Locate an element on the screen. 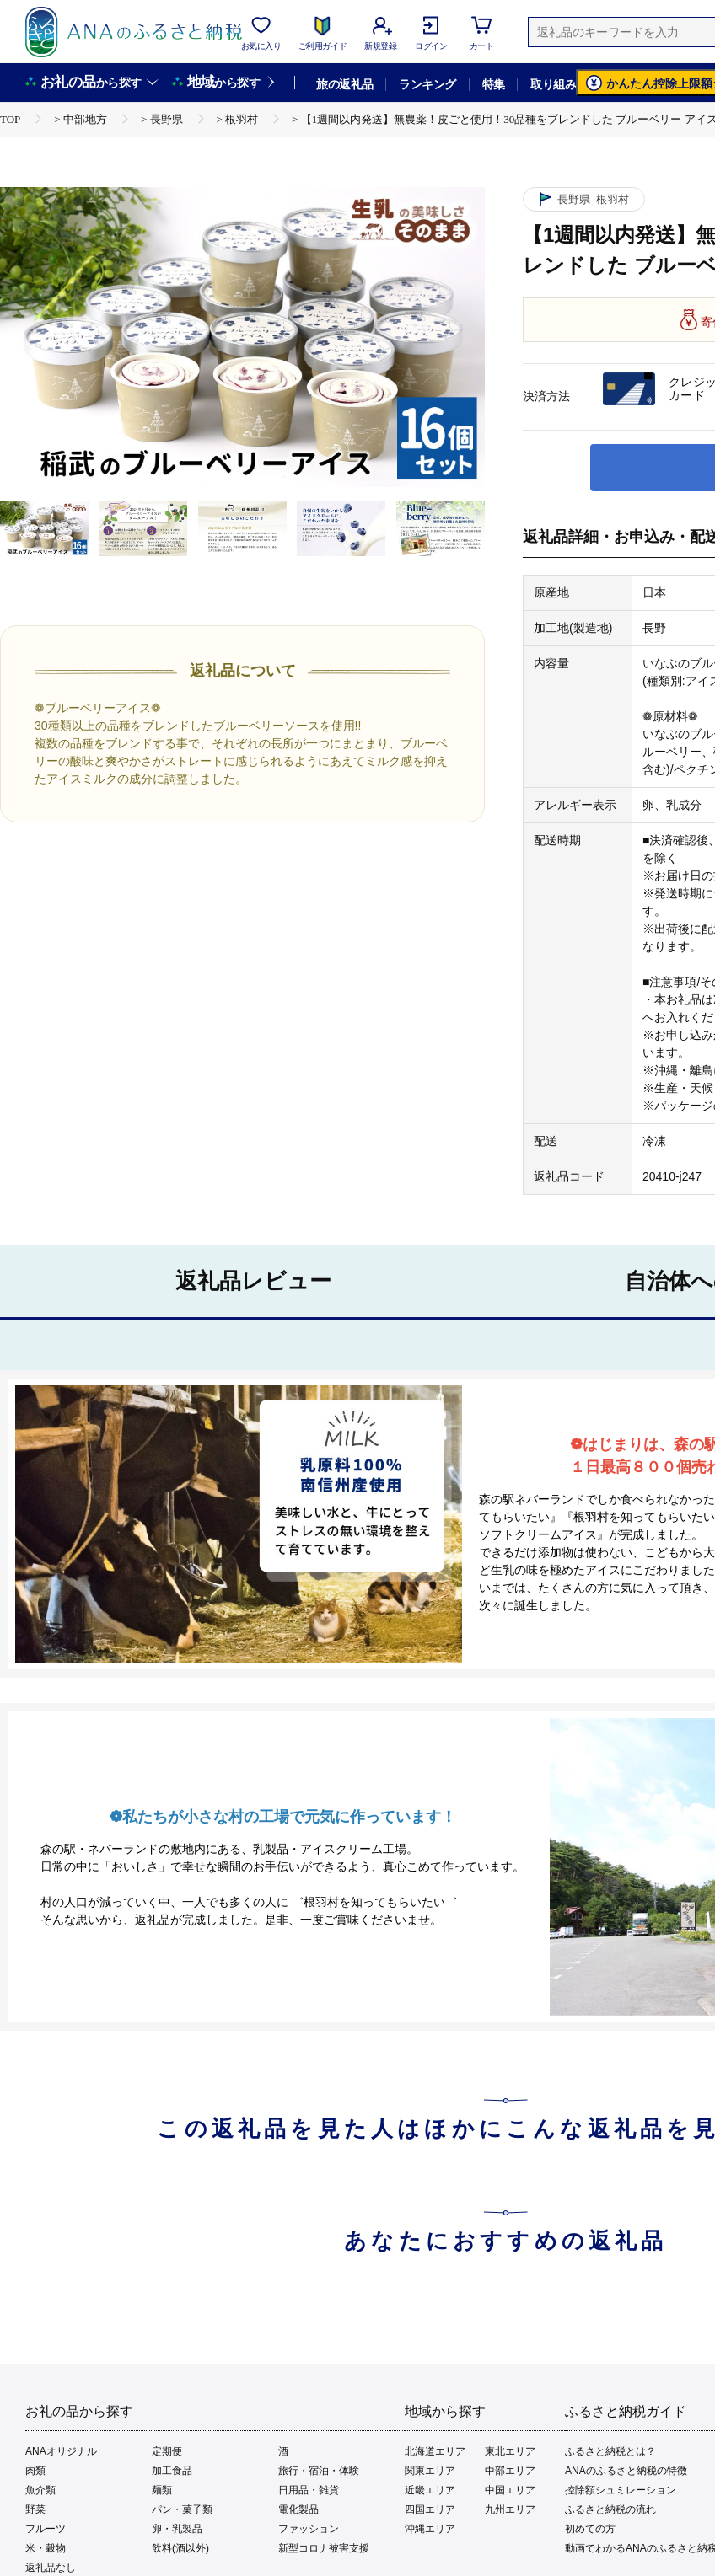 The image size is (715, 2576). ANAオリジナル is located at coordinates (61, 2451).